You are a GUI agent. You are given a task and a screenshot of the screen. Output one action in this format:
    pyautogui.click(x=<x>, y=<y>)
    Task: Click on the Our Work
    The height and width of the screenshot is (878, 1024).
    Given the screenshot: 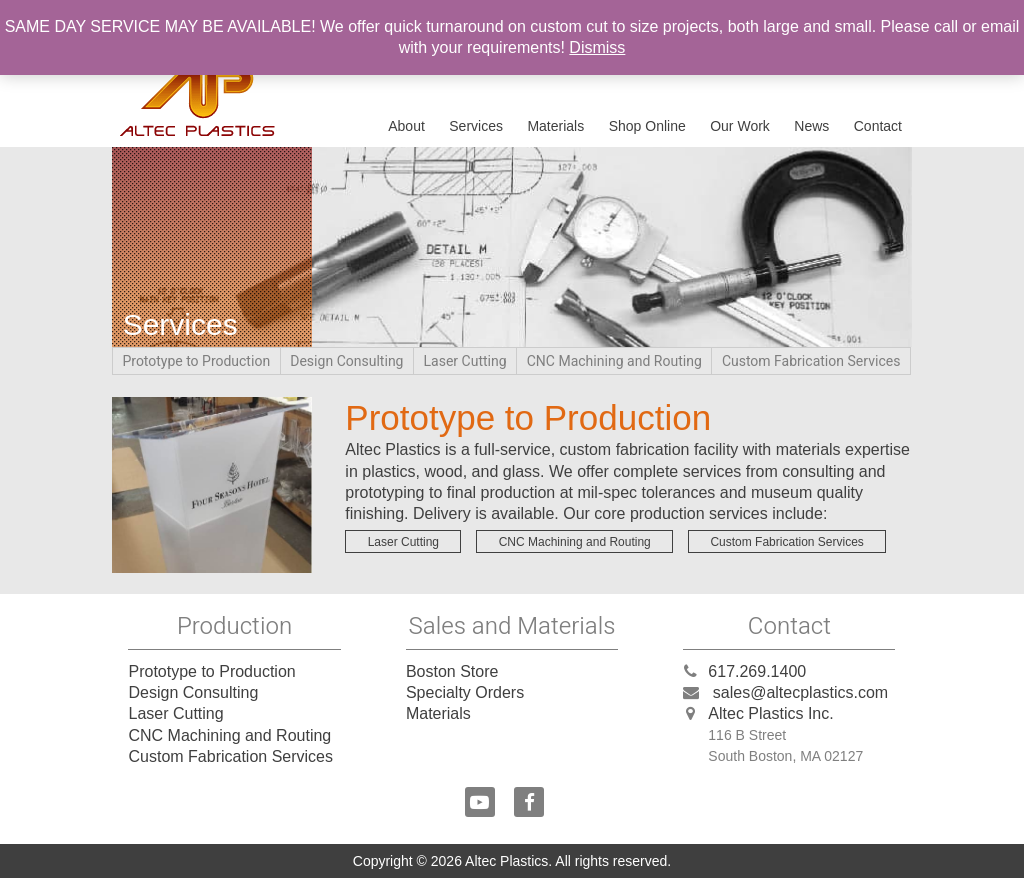 What is the action you would take?
    pyautogui.click(x=740, y=126)
    